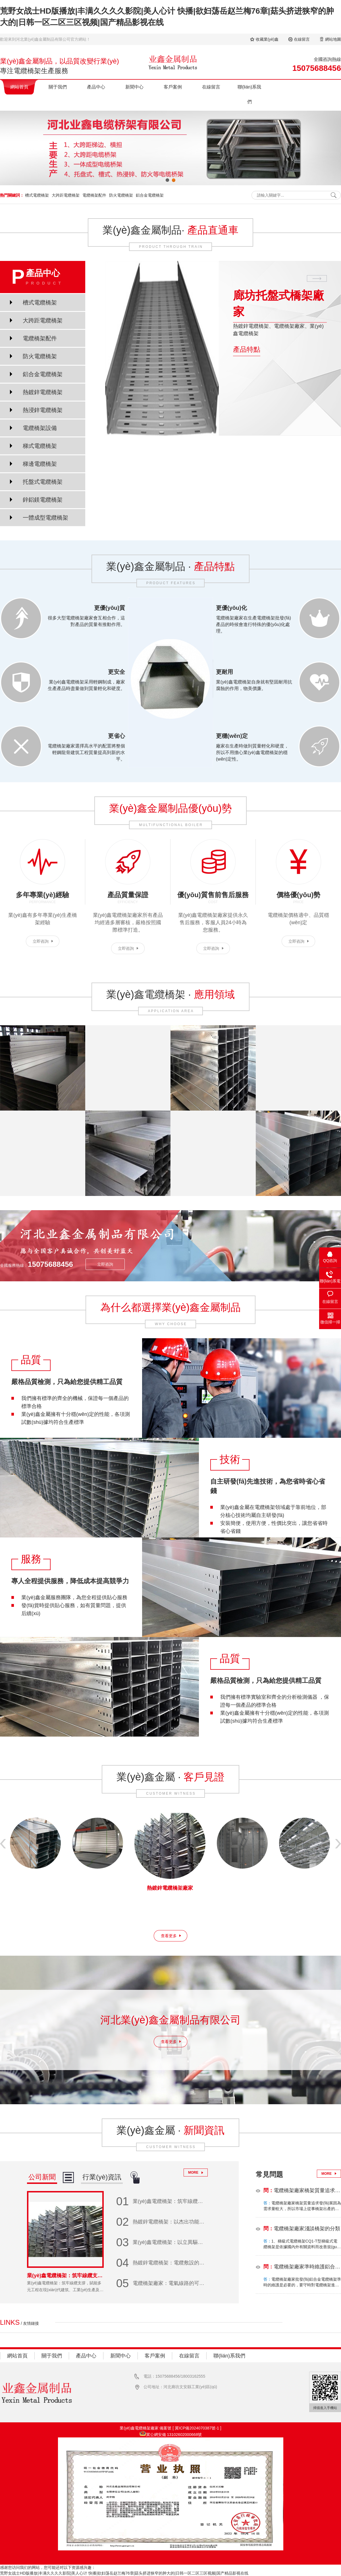  What do you see at coordinates (249, 94) in the screenshot?
I see `聯(lián)系我們` at bounding box center [249, 94].